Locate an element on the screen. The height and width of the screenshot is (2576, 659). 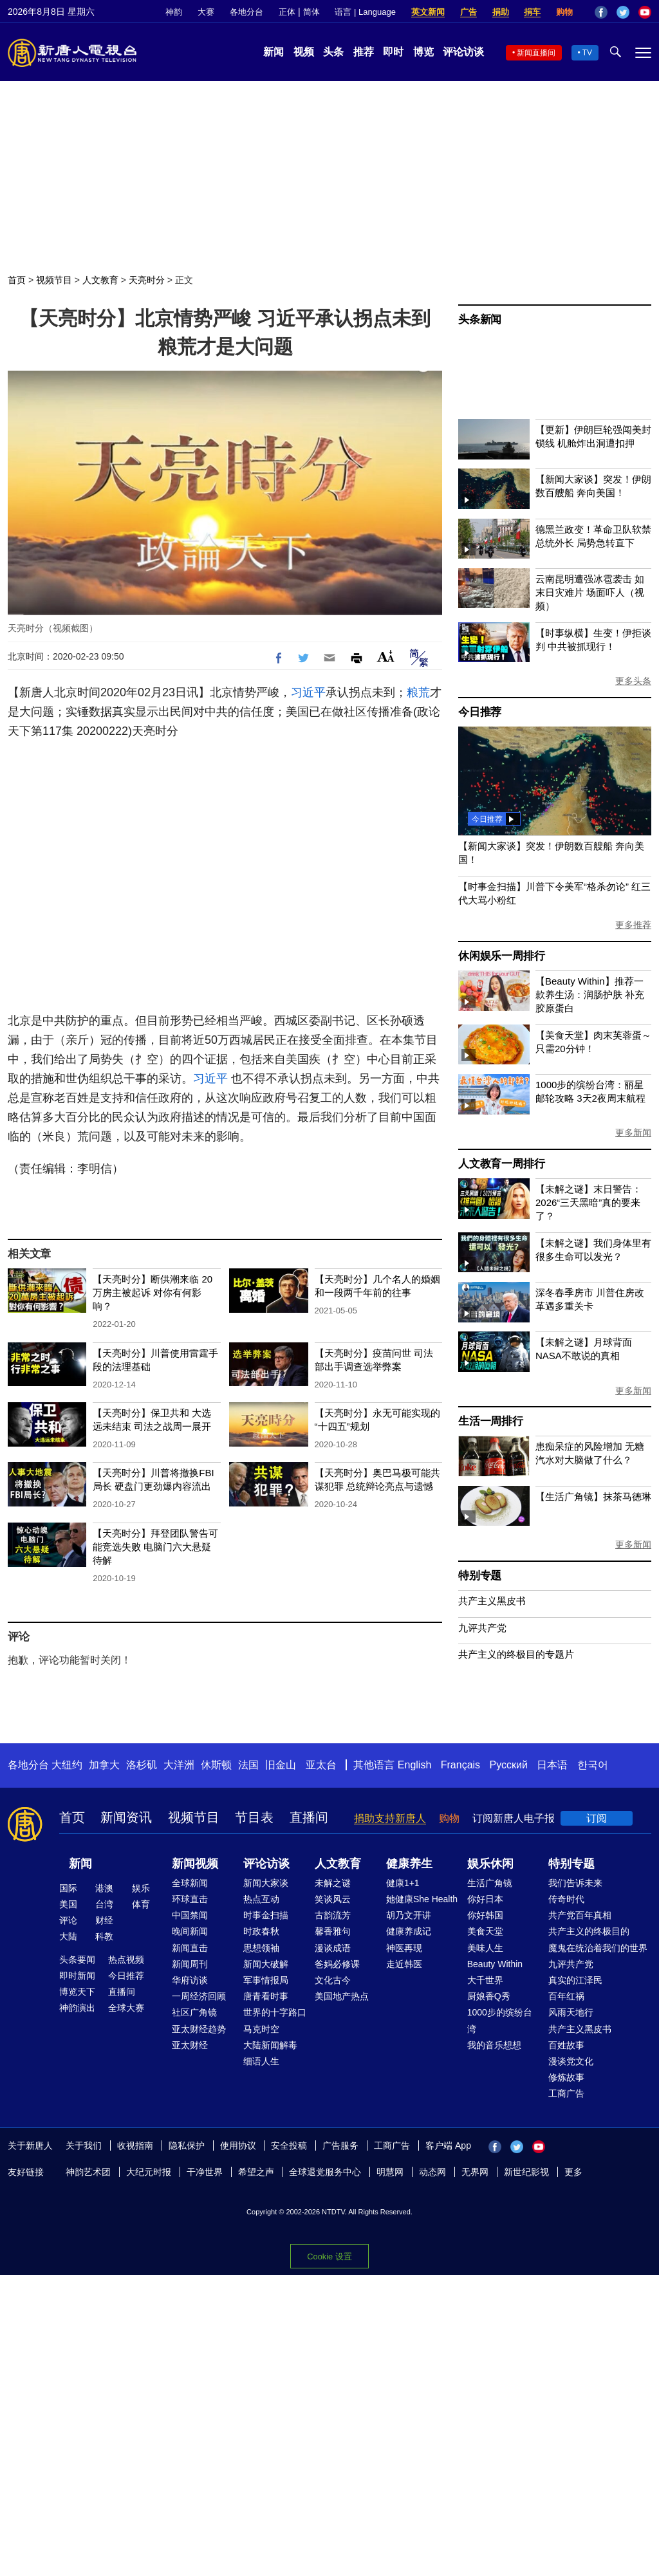
时事金扫描 is located at coordinates (265, 1915).